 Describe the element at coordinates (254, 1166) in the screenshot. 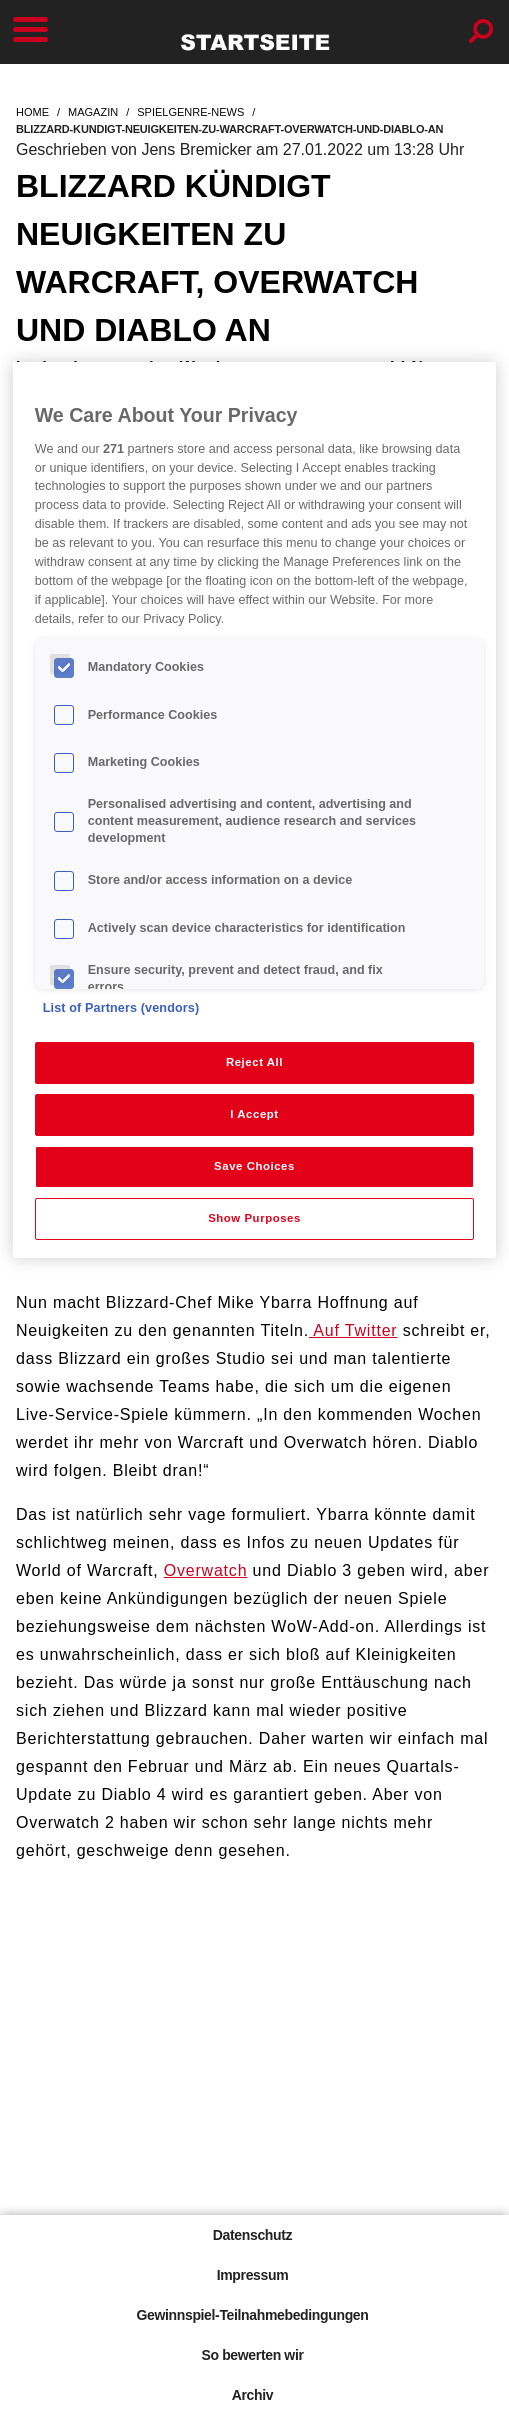

I see `Save Choices` at that location.